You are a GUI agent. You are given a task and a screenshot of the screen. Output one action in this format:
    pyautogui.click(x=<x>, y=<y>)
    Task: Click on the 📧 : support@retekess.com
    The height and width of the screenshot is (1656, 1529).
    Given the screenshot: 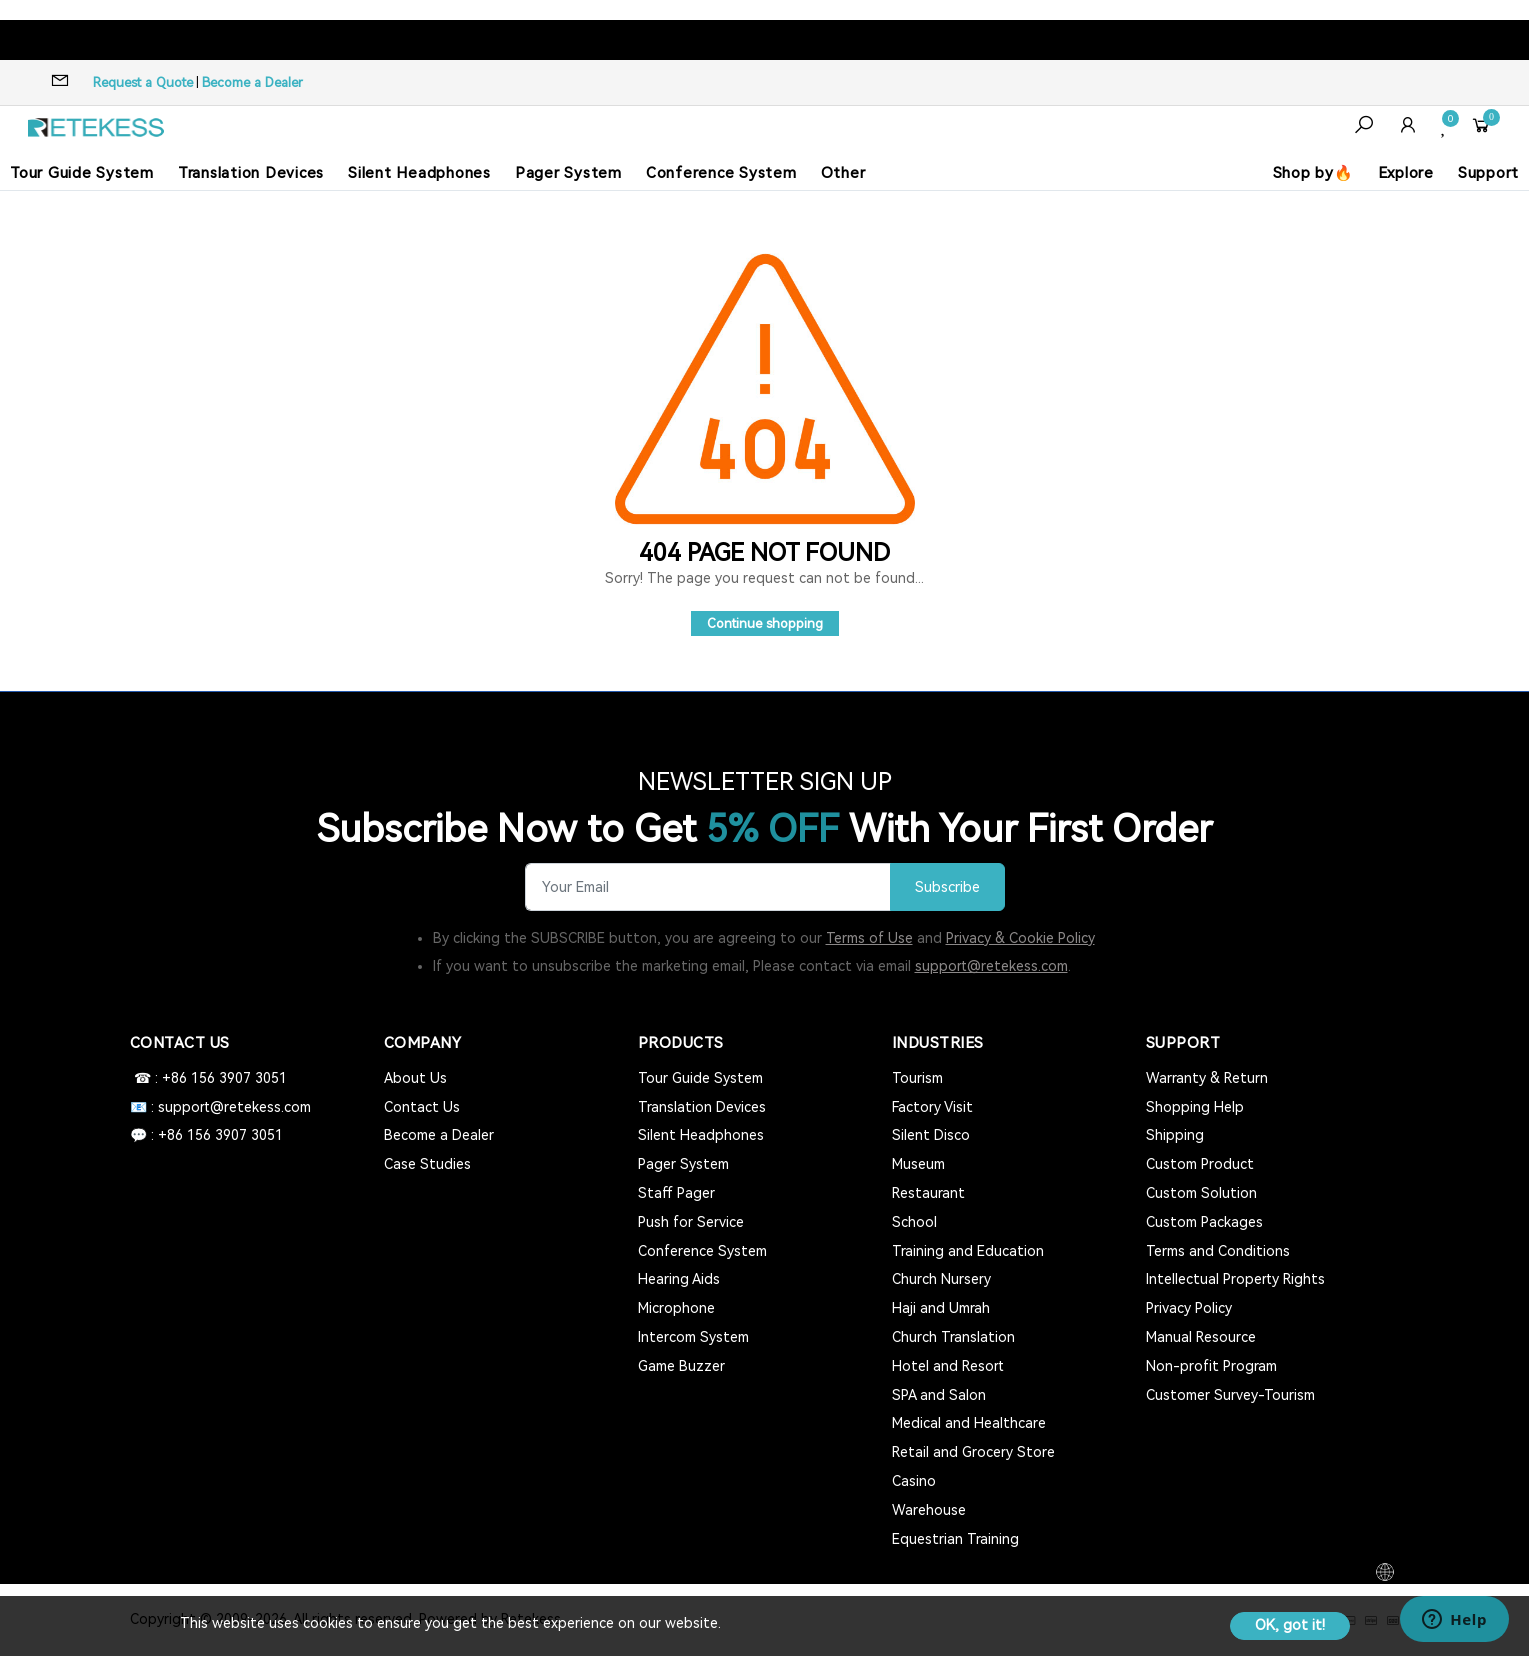 What is the action you would take?
    pyautogui.click(x=220, y=1107)
    